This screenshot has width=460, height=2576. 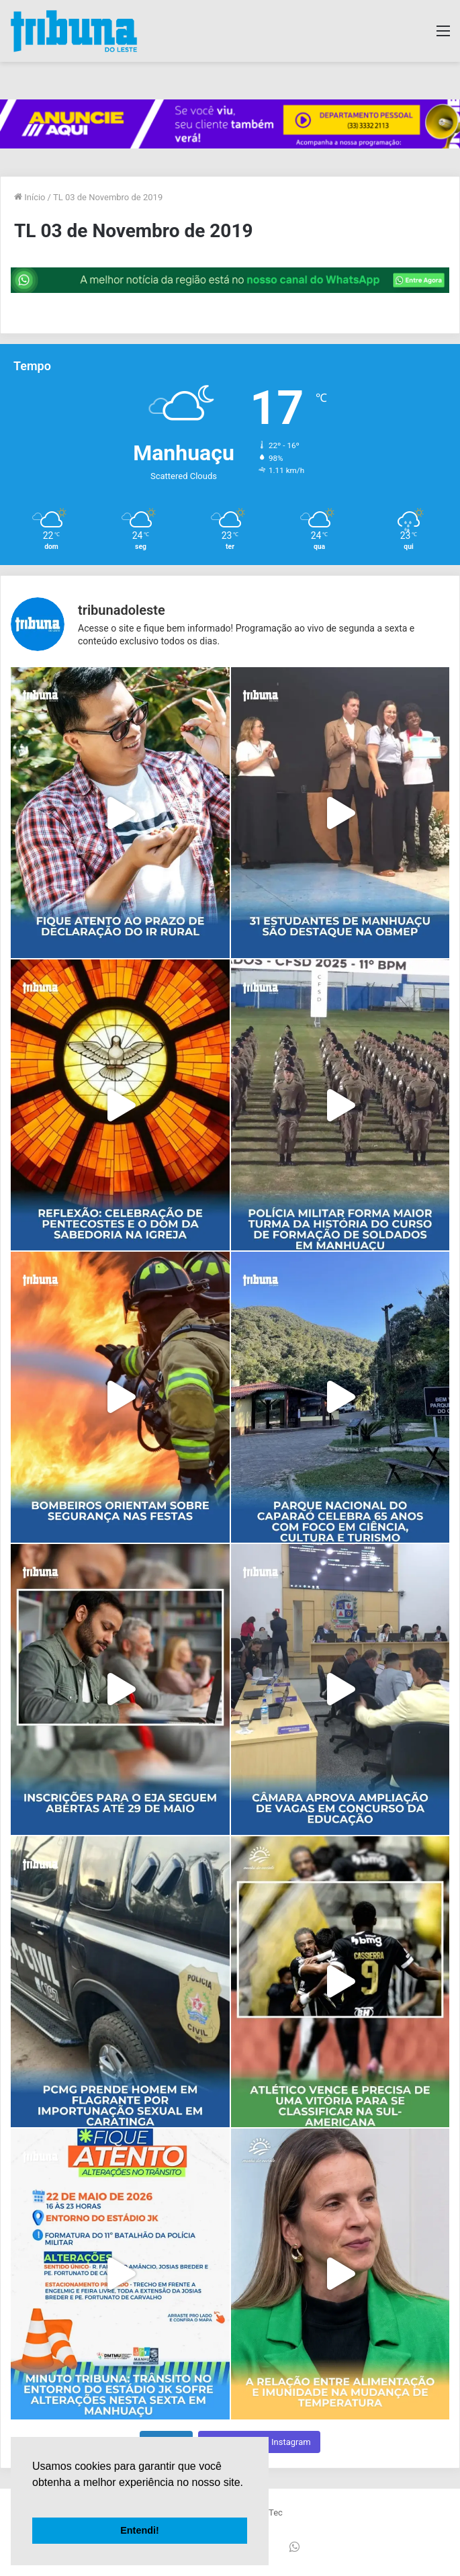 I want to click on Início, so click(x=30, y=197).